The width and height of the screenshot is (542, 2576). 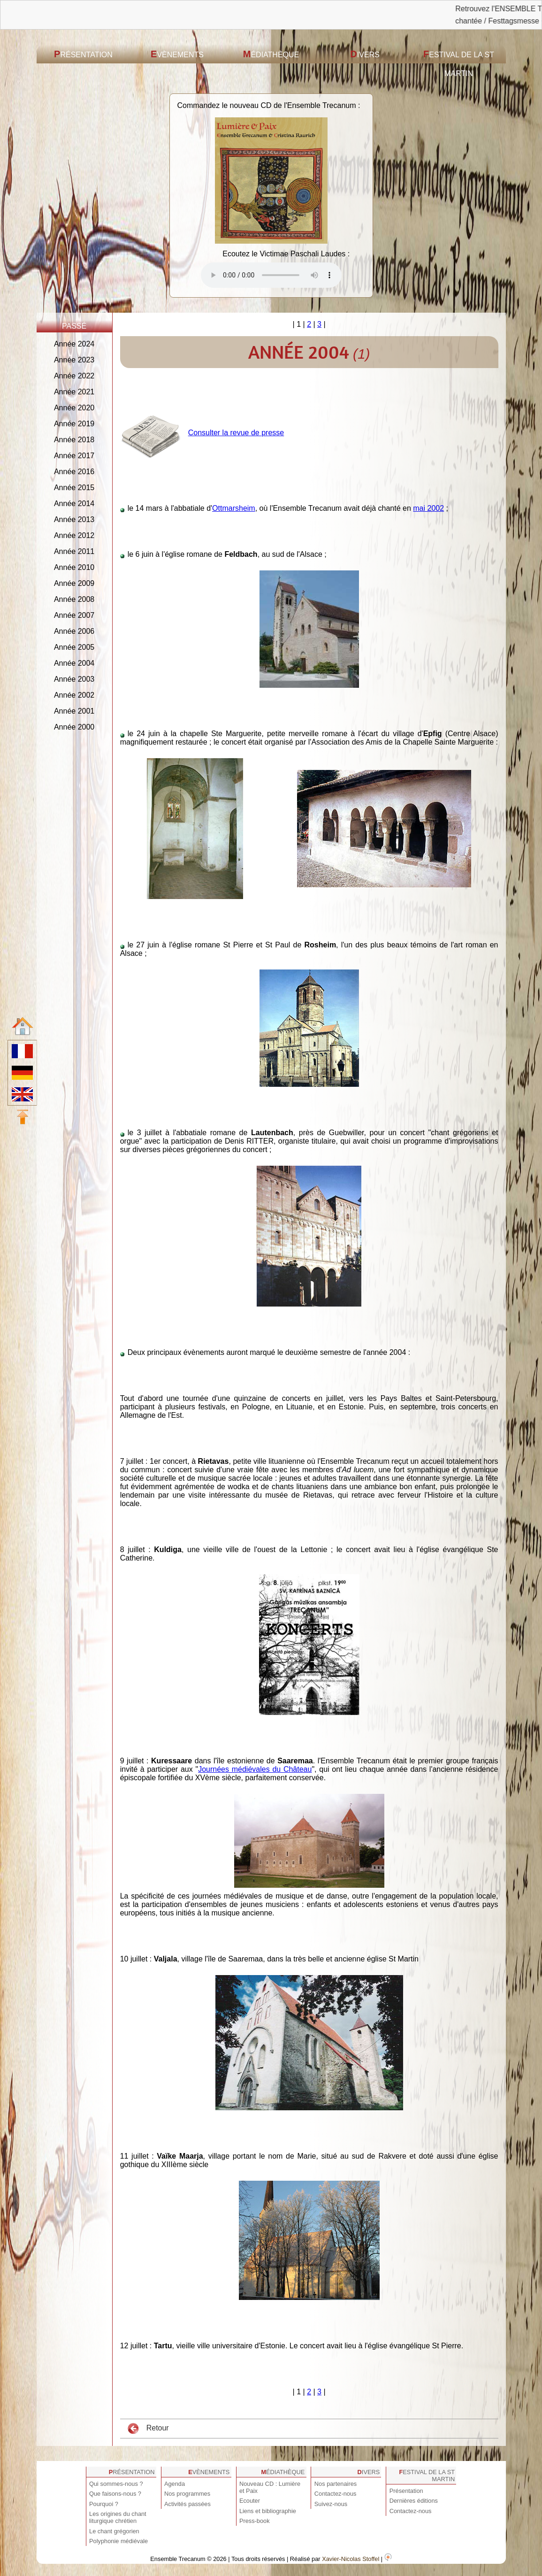 I want to click on Evènements, so click(x=177, y=54).